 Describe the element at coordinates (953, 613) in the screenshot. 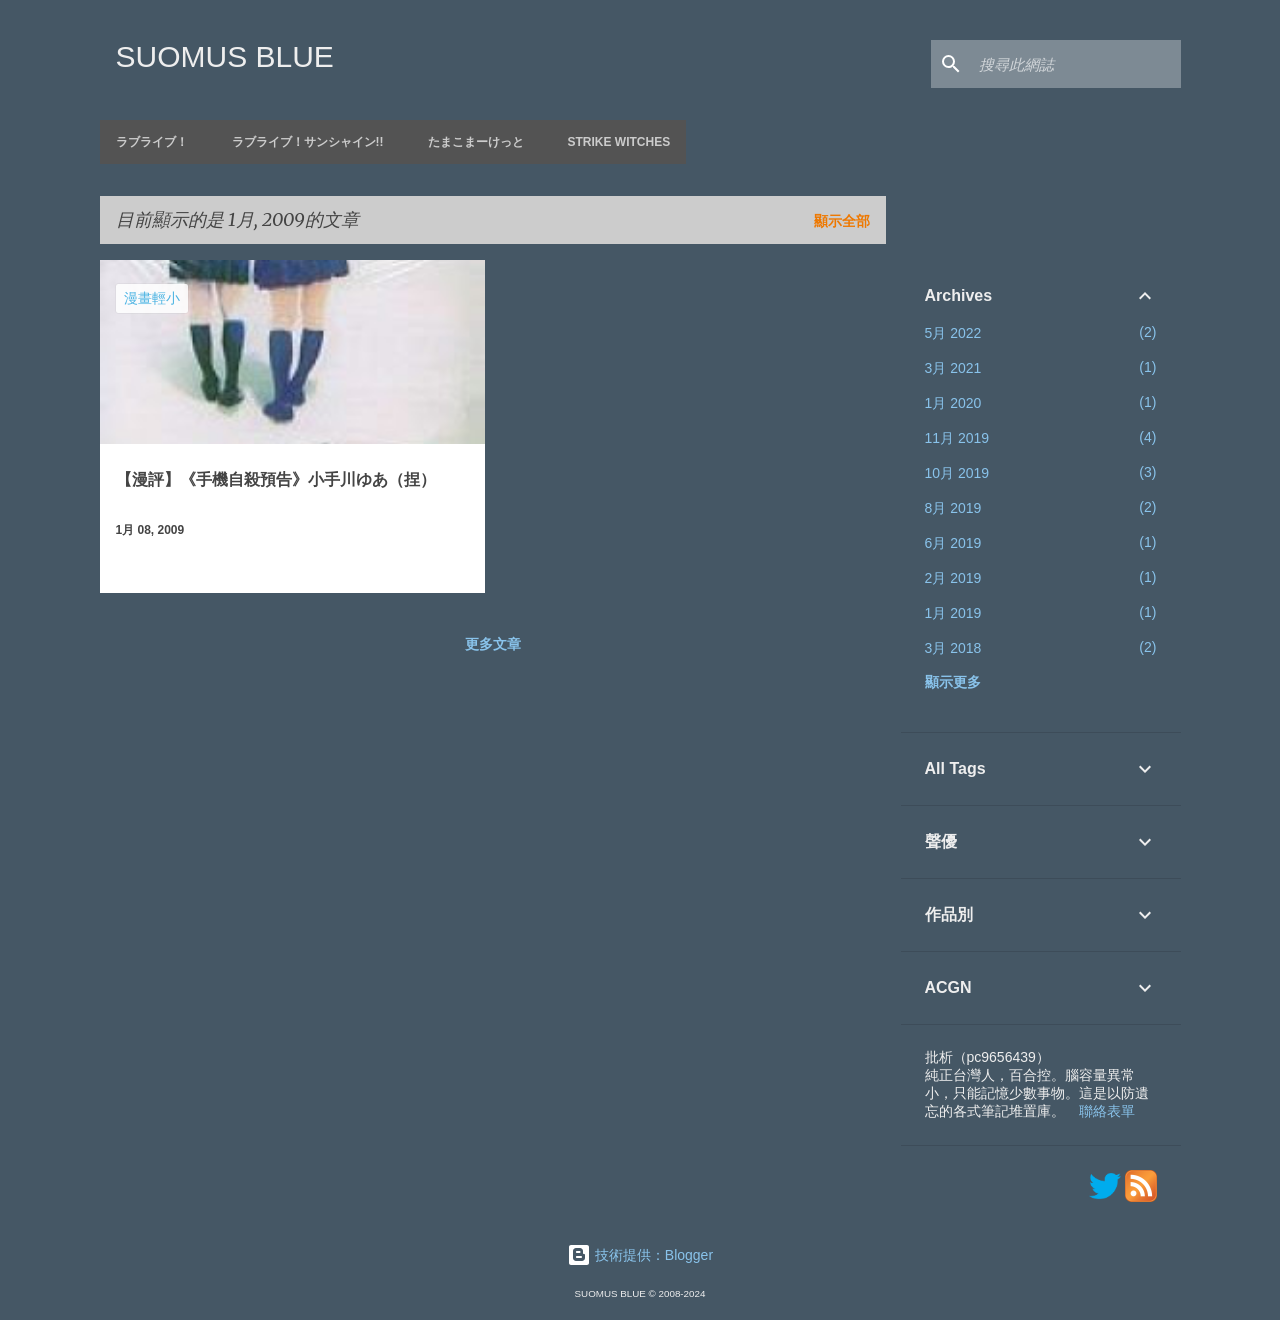

I see `1月 2019` at that location.